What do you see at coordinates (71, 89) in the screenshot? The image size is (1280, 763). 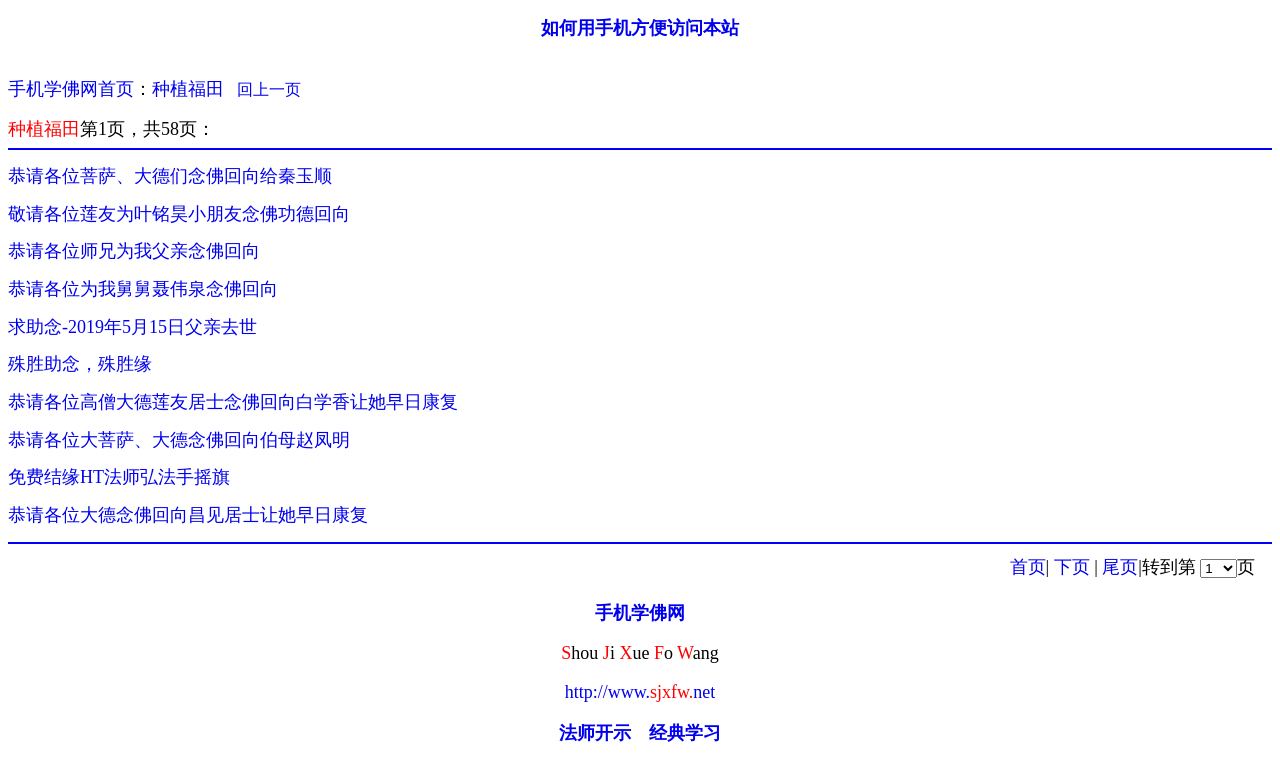 I see `手机学佛网首页` at bounding box center [71, 89].